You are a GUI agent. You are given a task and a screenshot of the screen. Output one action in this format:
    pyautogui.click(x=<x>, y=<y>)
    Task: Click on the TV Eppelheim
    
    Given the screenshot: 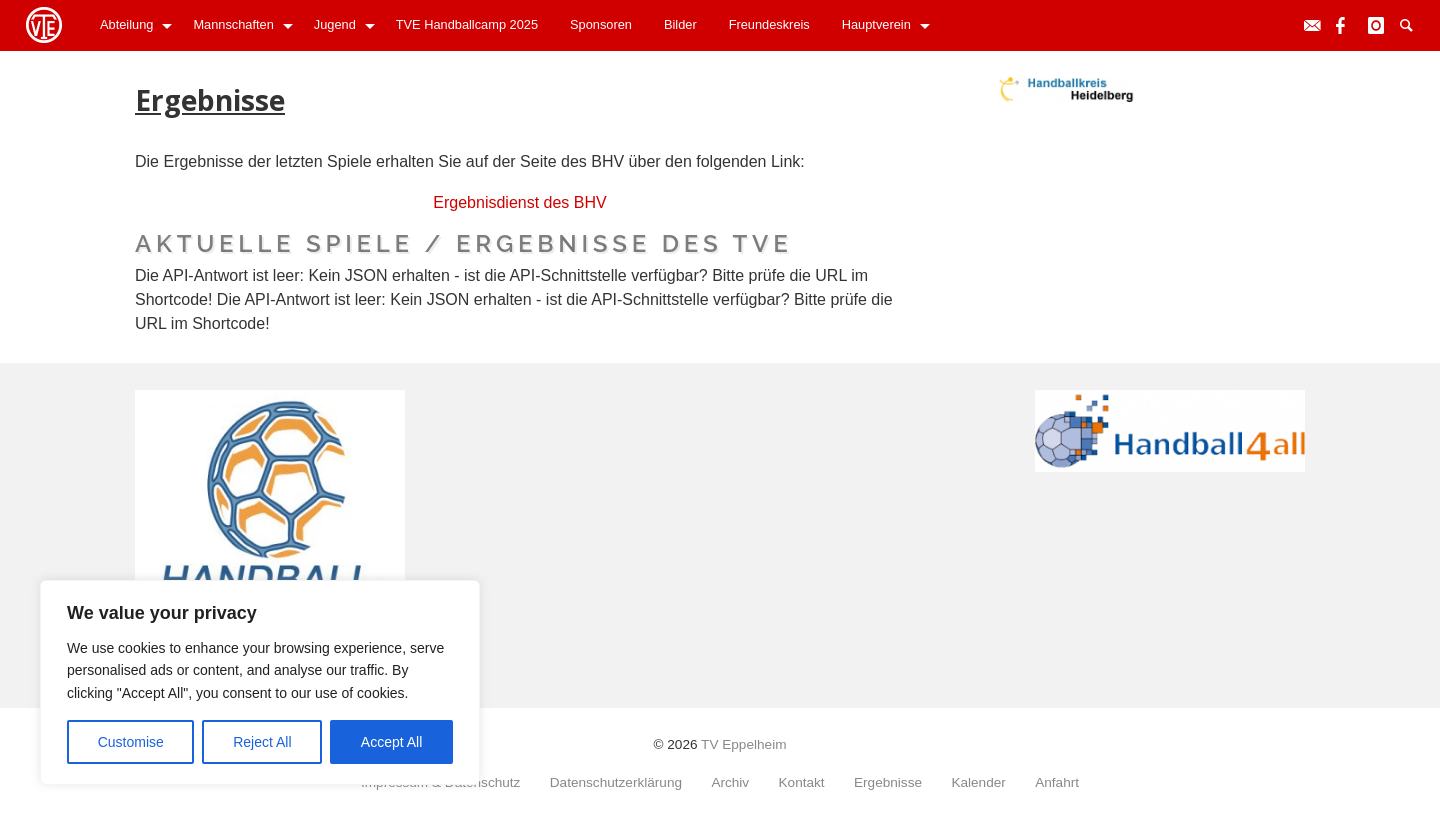 What is the action you would take?
    pyautogui.click(x=743, y=744)
    